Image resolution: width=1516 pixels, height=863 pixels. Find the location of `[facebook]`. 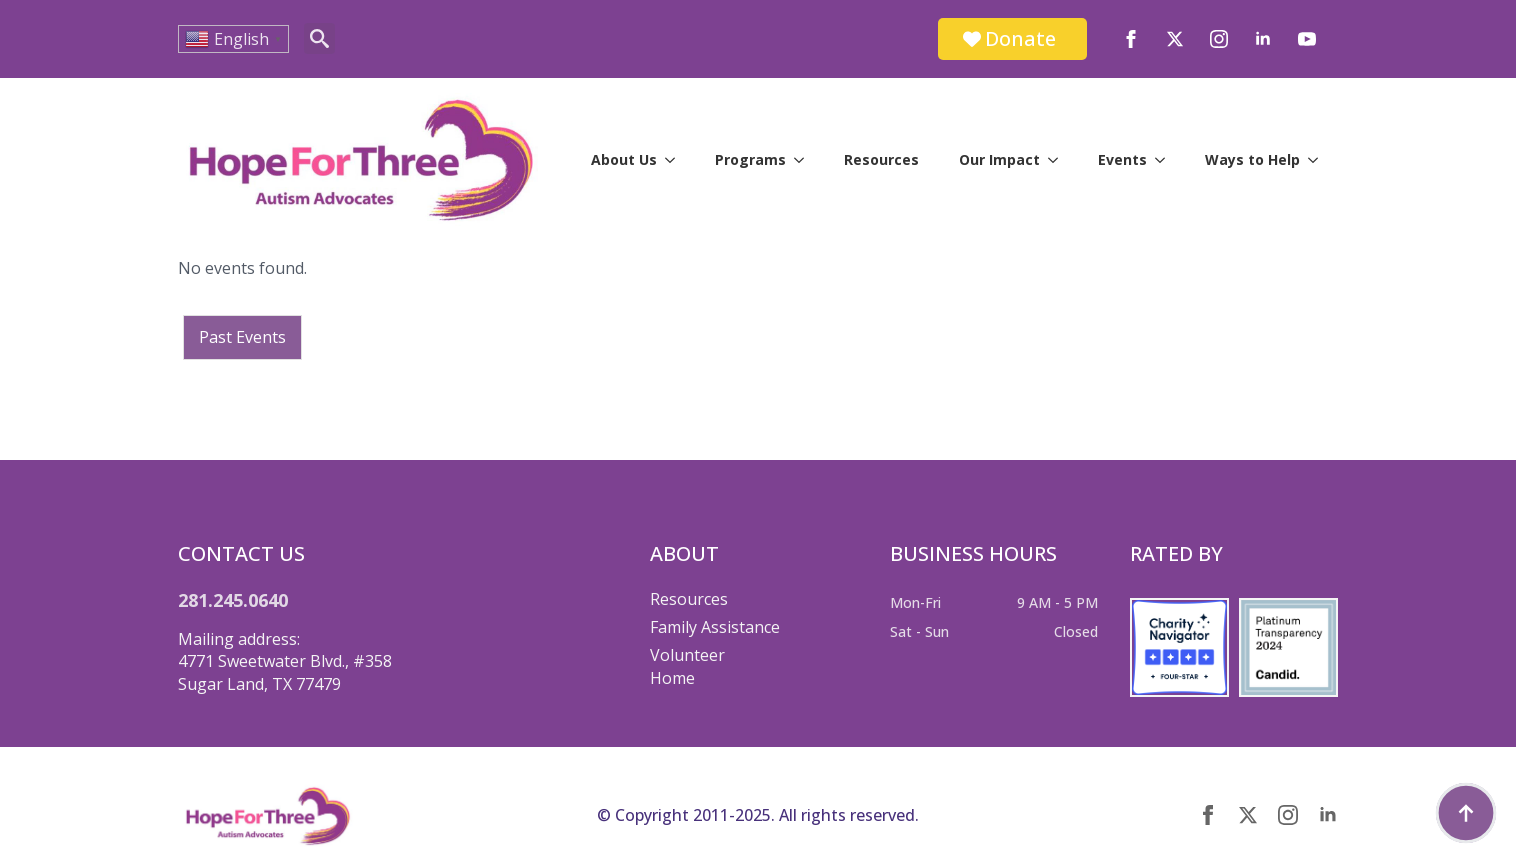

[facebook] is located at coordinates (1131, 39).